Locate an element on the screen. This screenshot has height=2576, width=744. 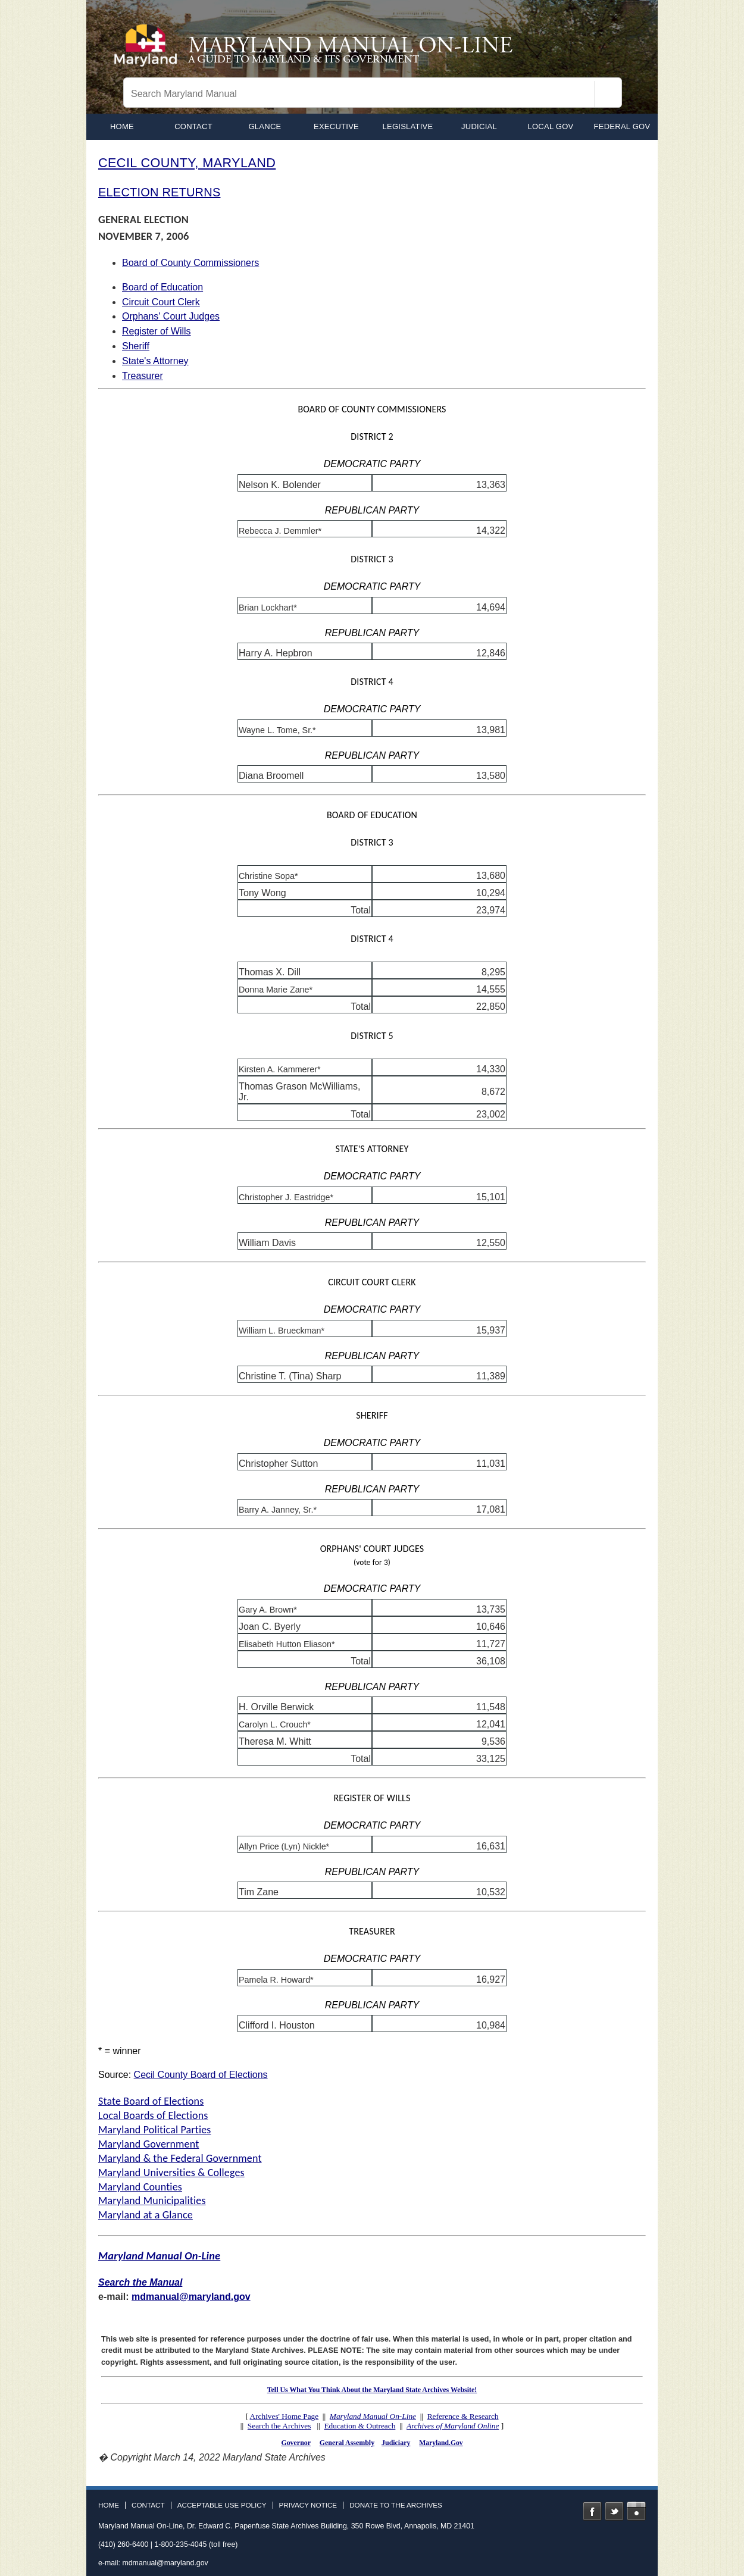
Glance is located at coordinates (264, 126).